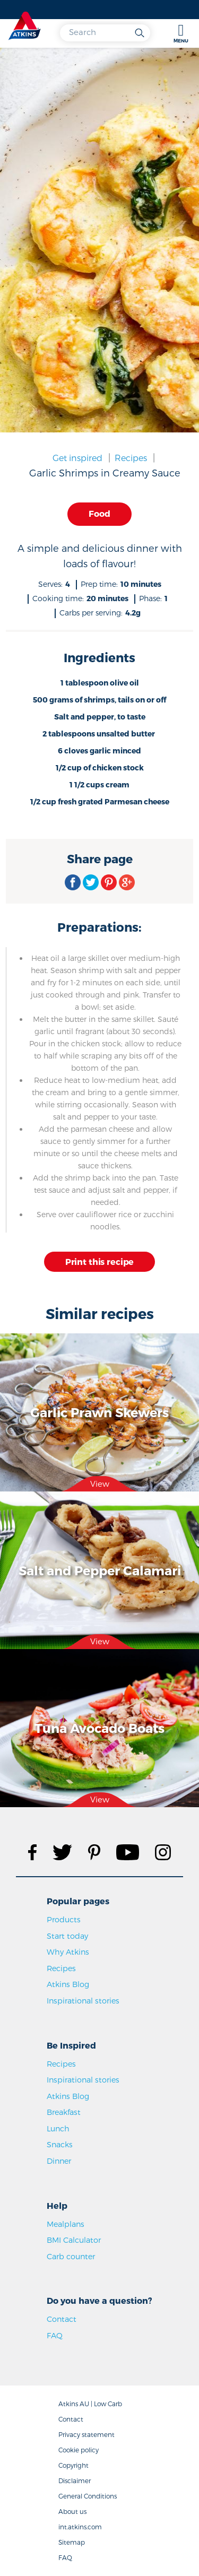 Image resolution: width=199 pixels, height=2576 pixels. Describe the element at coordinates (58, 2128) in the screenshot. I see `Lunch` at that location.